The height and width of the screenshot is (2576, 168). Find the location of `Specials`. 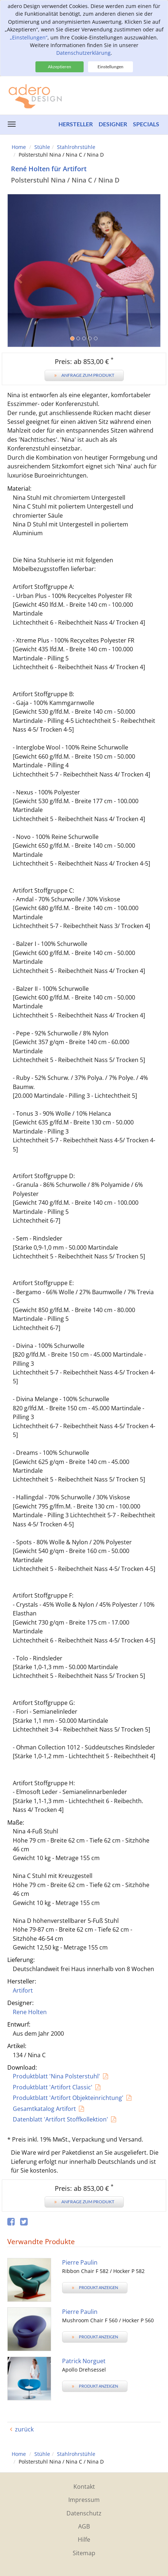

Specials is located at coordinates (146, 123).